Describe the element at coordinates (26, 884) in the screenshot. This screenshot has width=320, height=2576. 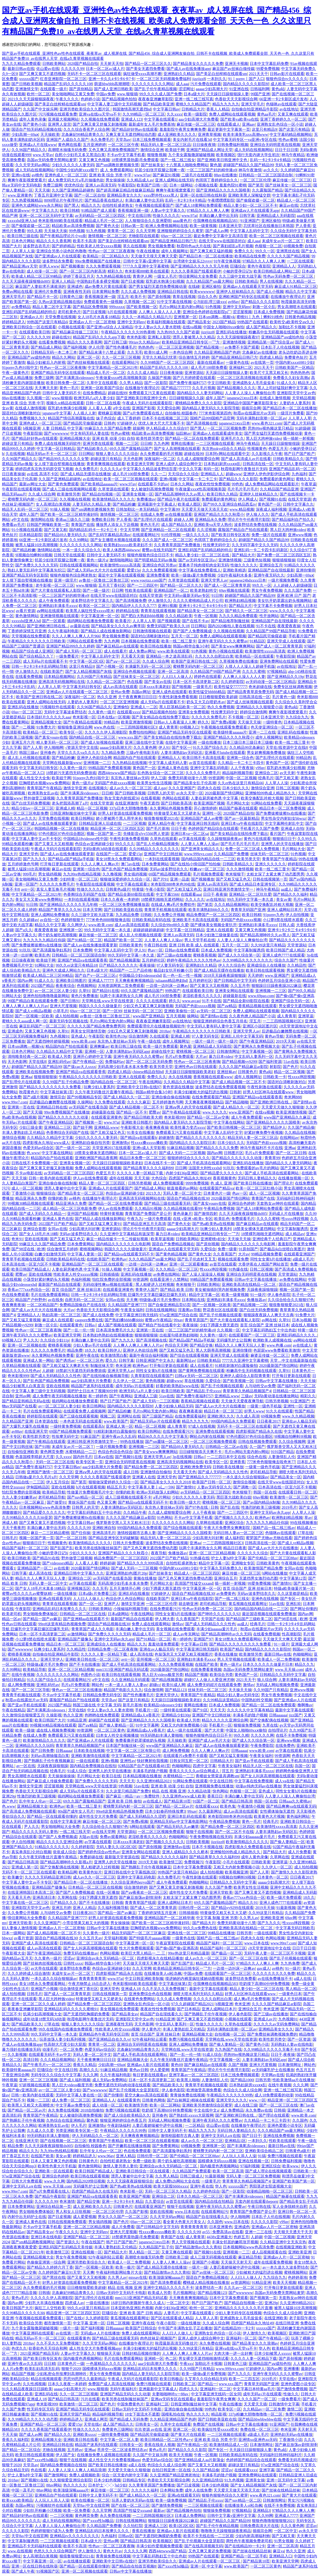
I see `亚洲一区国产` at that location.